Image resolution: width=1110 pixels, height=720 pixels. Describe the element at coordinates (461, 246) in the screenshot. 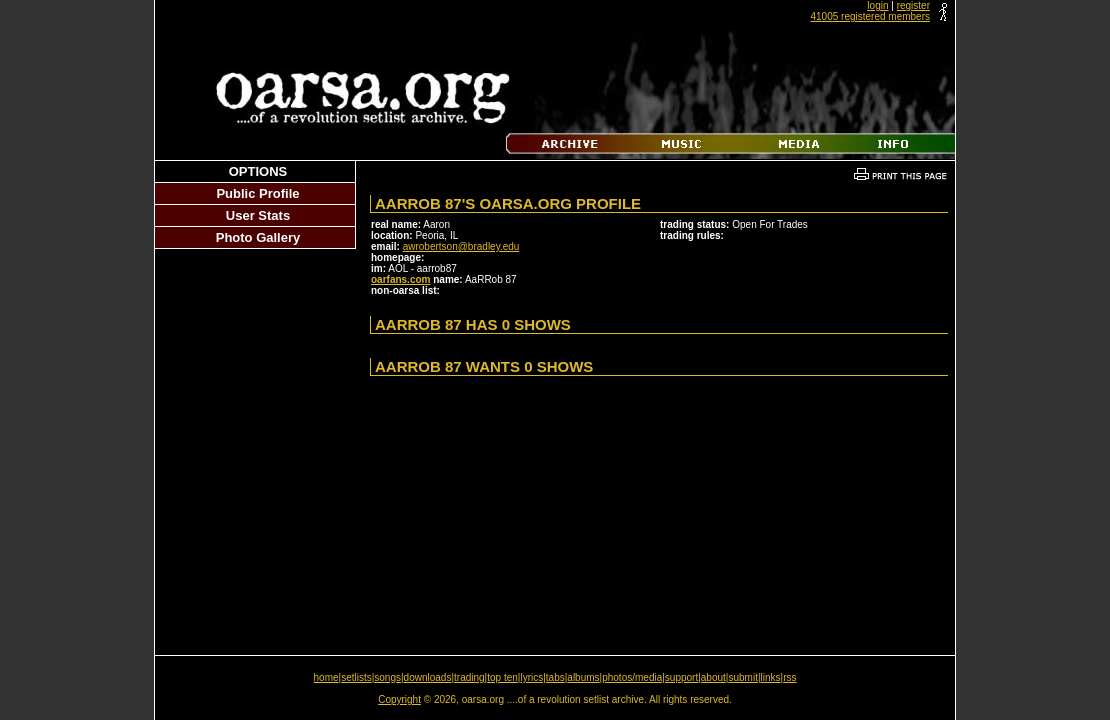

I see `awrobertson@bradley.edu` at that location.